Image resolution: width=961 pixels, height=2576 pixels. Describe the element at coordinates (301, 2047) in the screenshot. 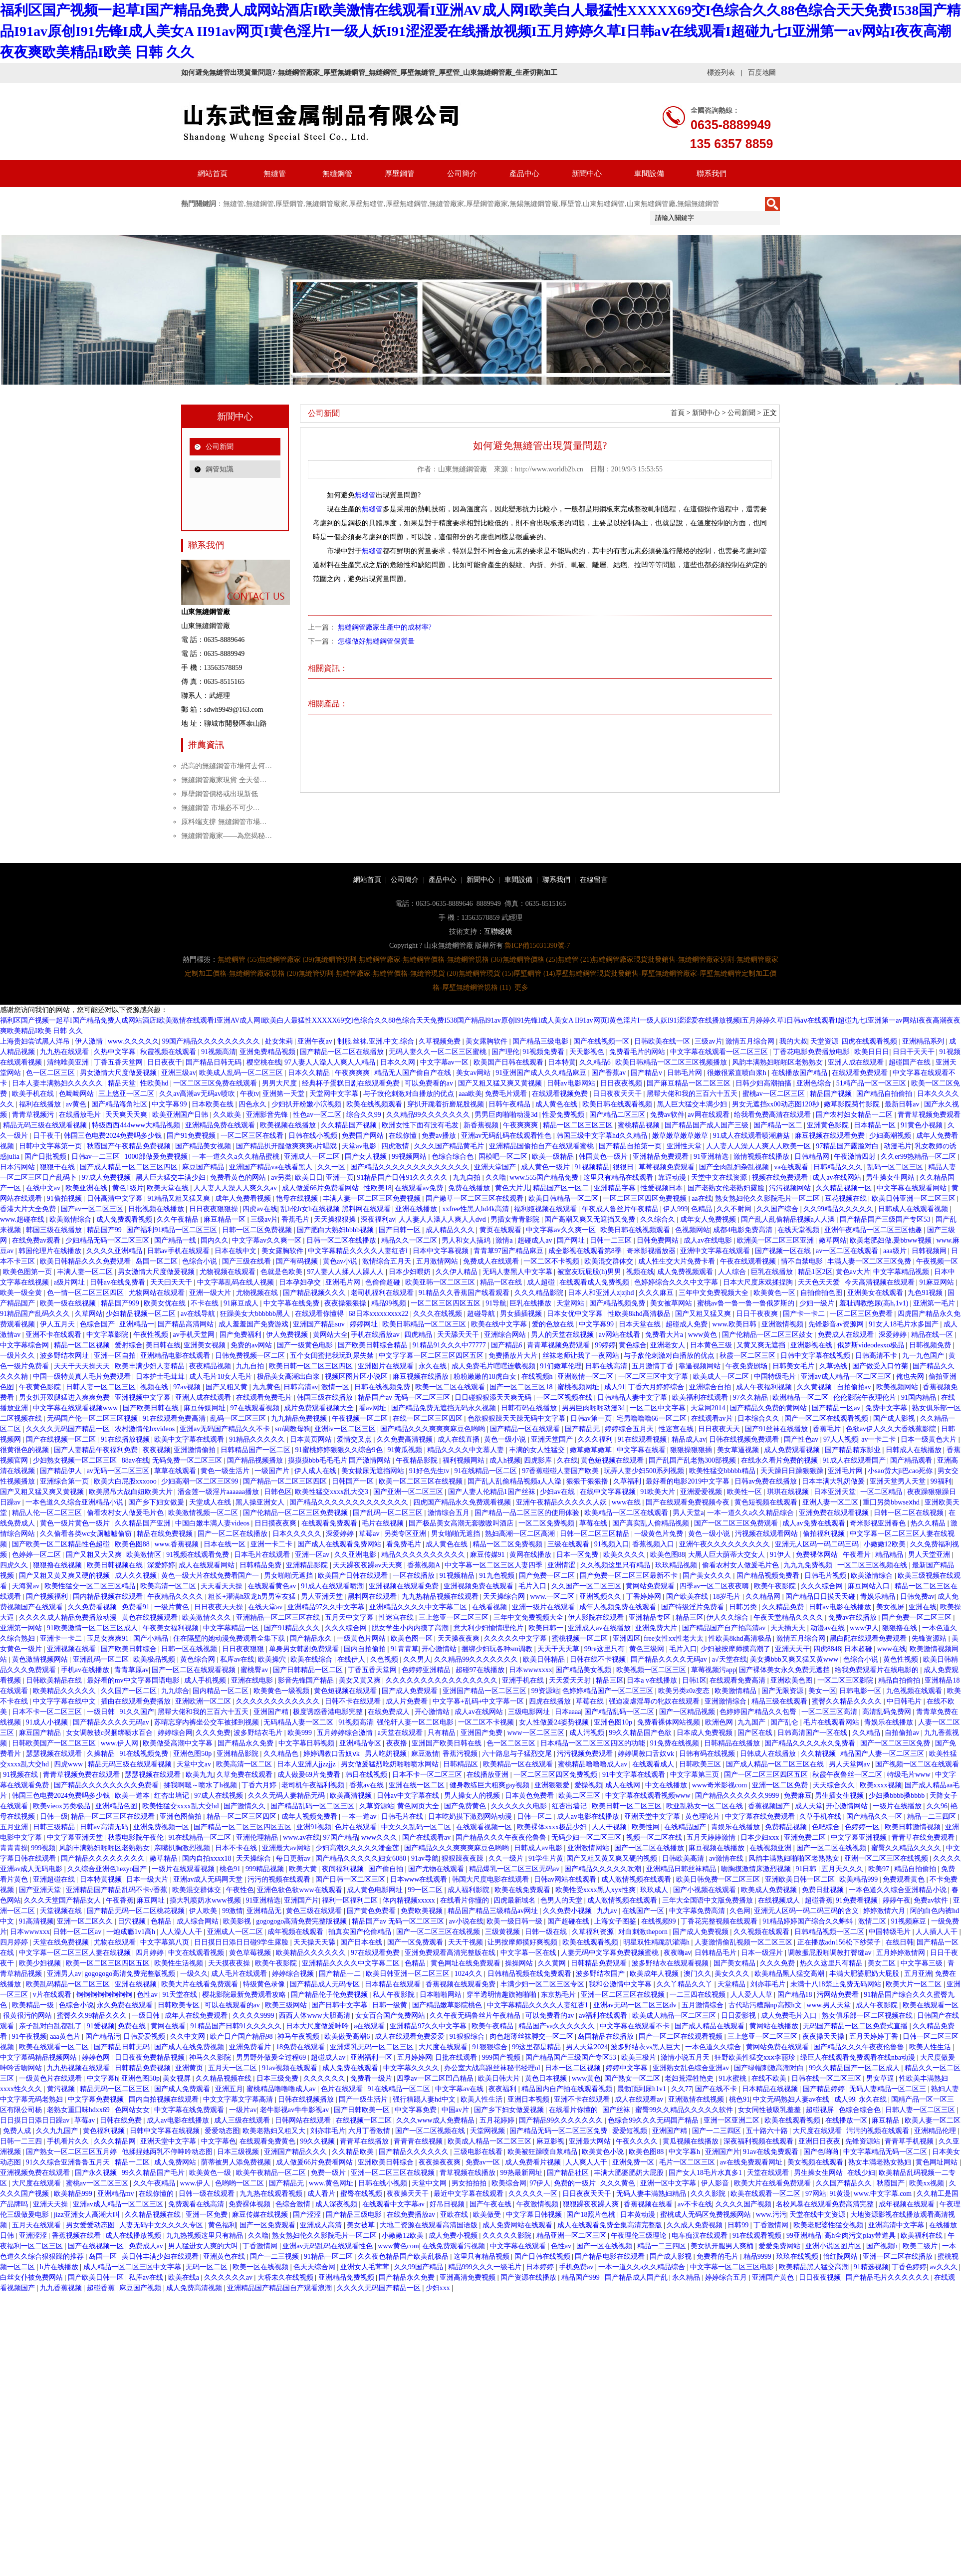

I see `18免费在线观看` at that location.